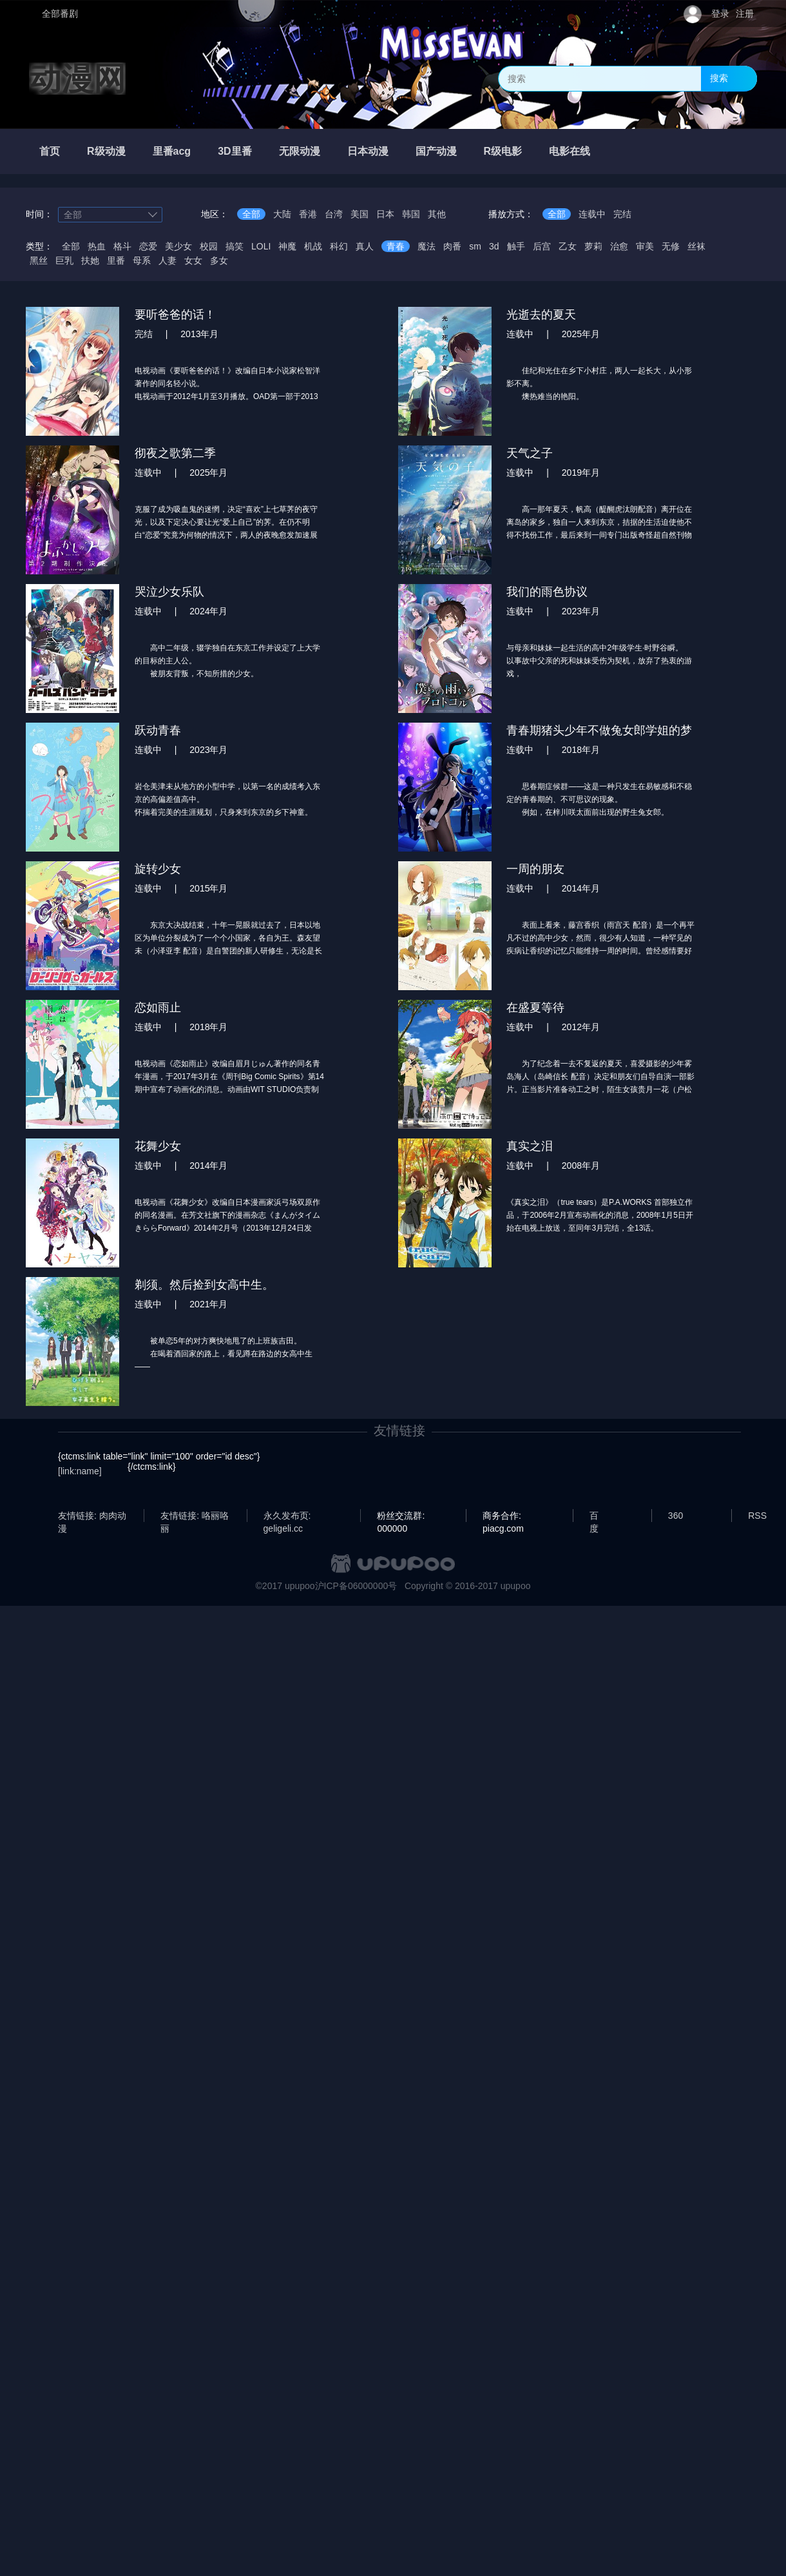 The width and height of the screenshot is (786, 2576). Describe the element at coordinates (365, 246) in the screenshot. I see `真人` at that location.